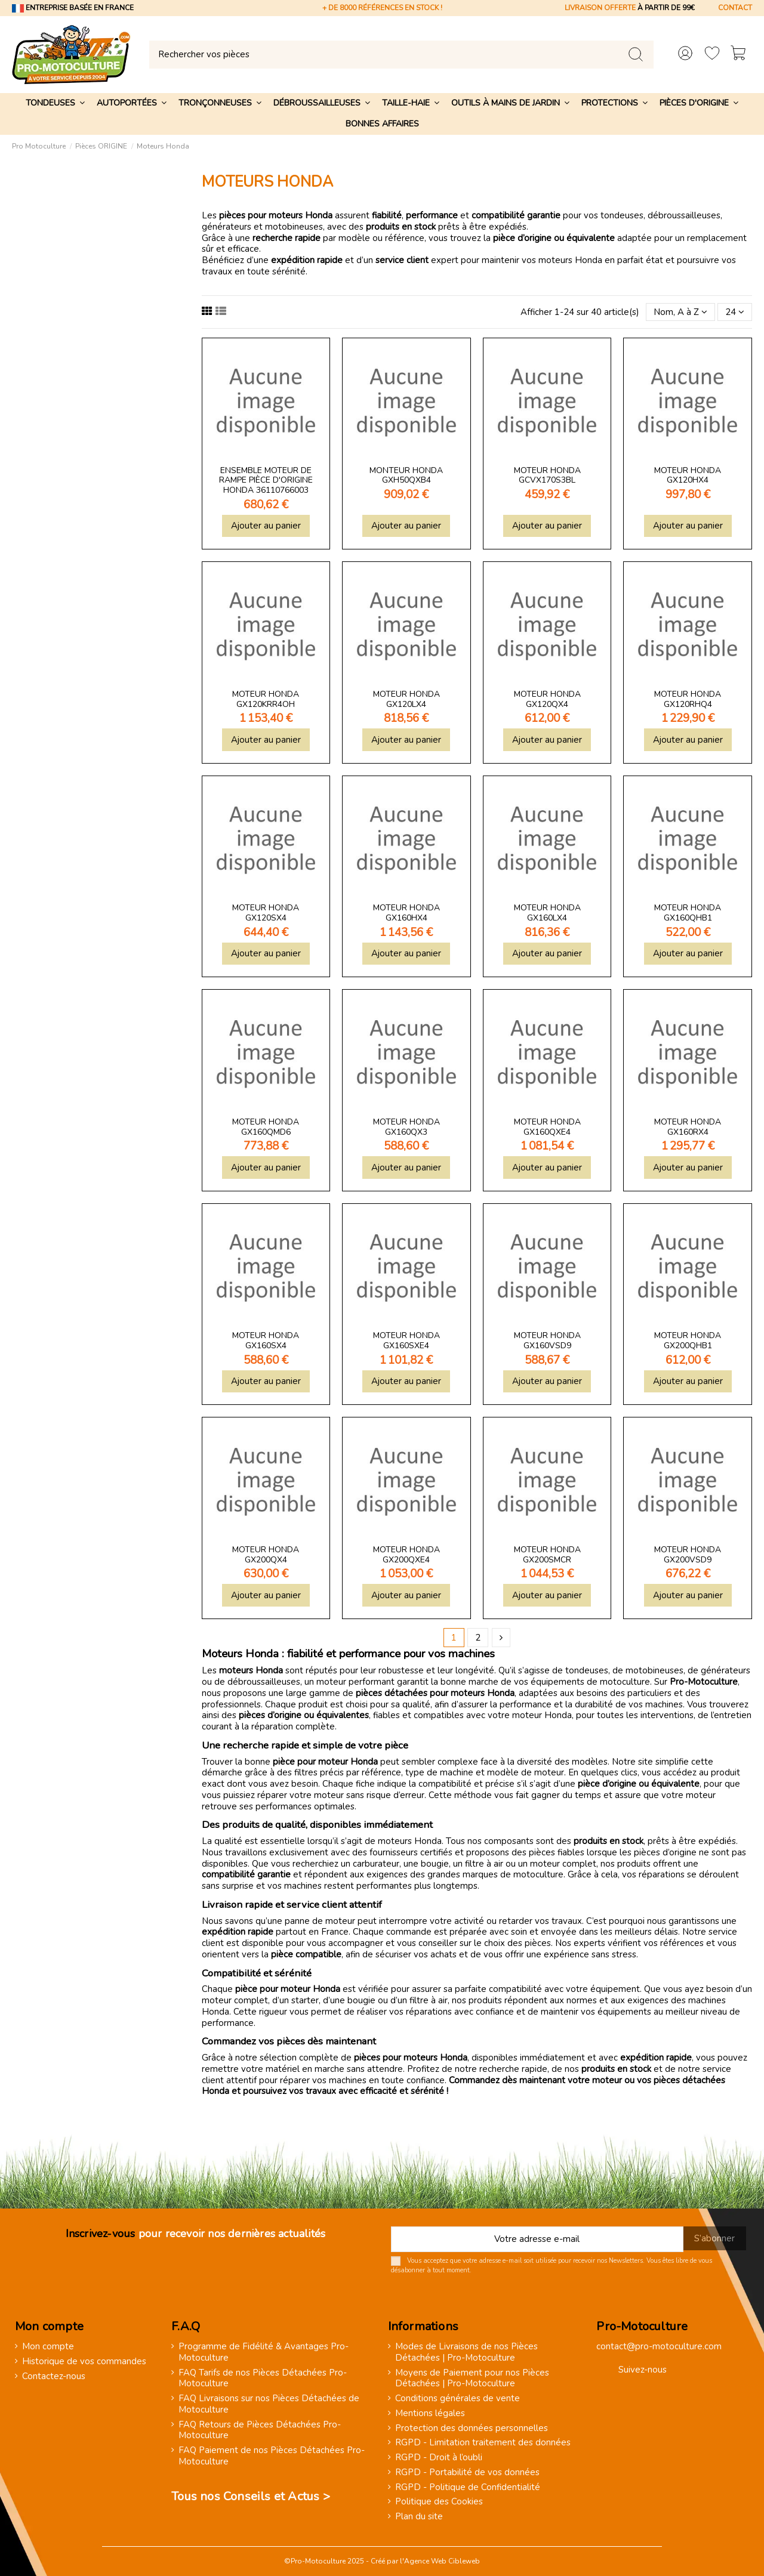 The image size is (764, 2576). Describe the element at coordinates (265, 699) in the screenshot. I see `Moteur Honda GX120KRR4OH` at that location.